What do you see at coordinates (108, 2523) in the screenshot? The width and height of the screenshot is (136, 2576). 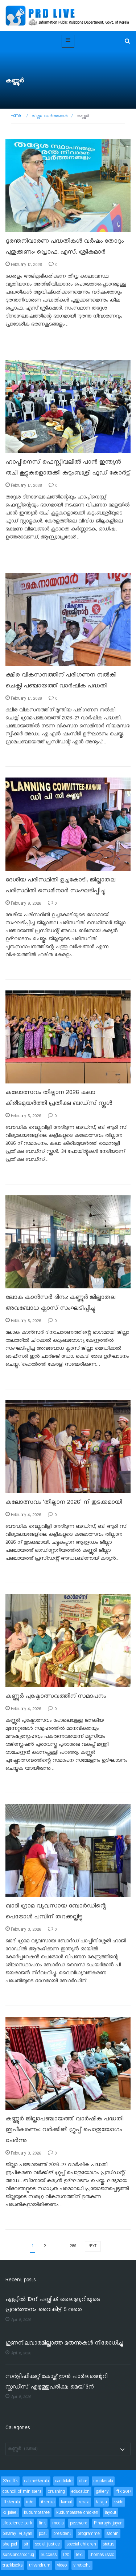 I see `Pinarayivijayan` at bounding box center [108, 2523].